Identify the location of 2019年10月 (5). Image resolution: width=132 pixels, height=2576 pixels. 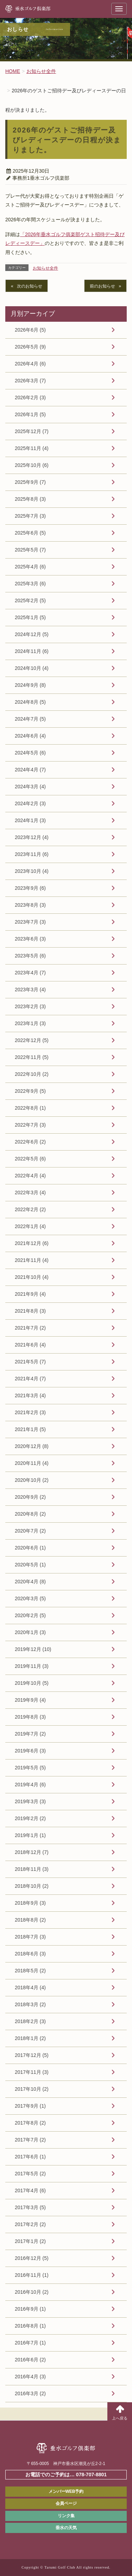
(32, 1683).